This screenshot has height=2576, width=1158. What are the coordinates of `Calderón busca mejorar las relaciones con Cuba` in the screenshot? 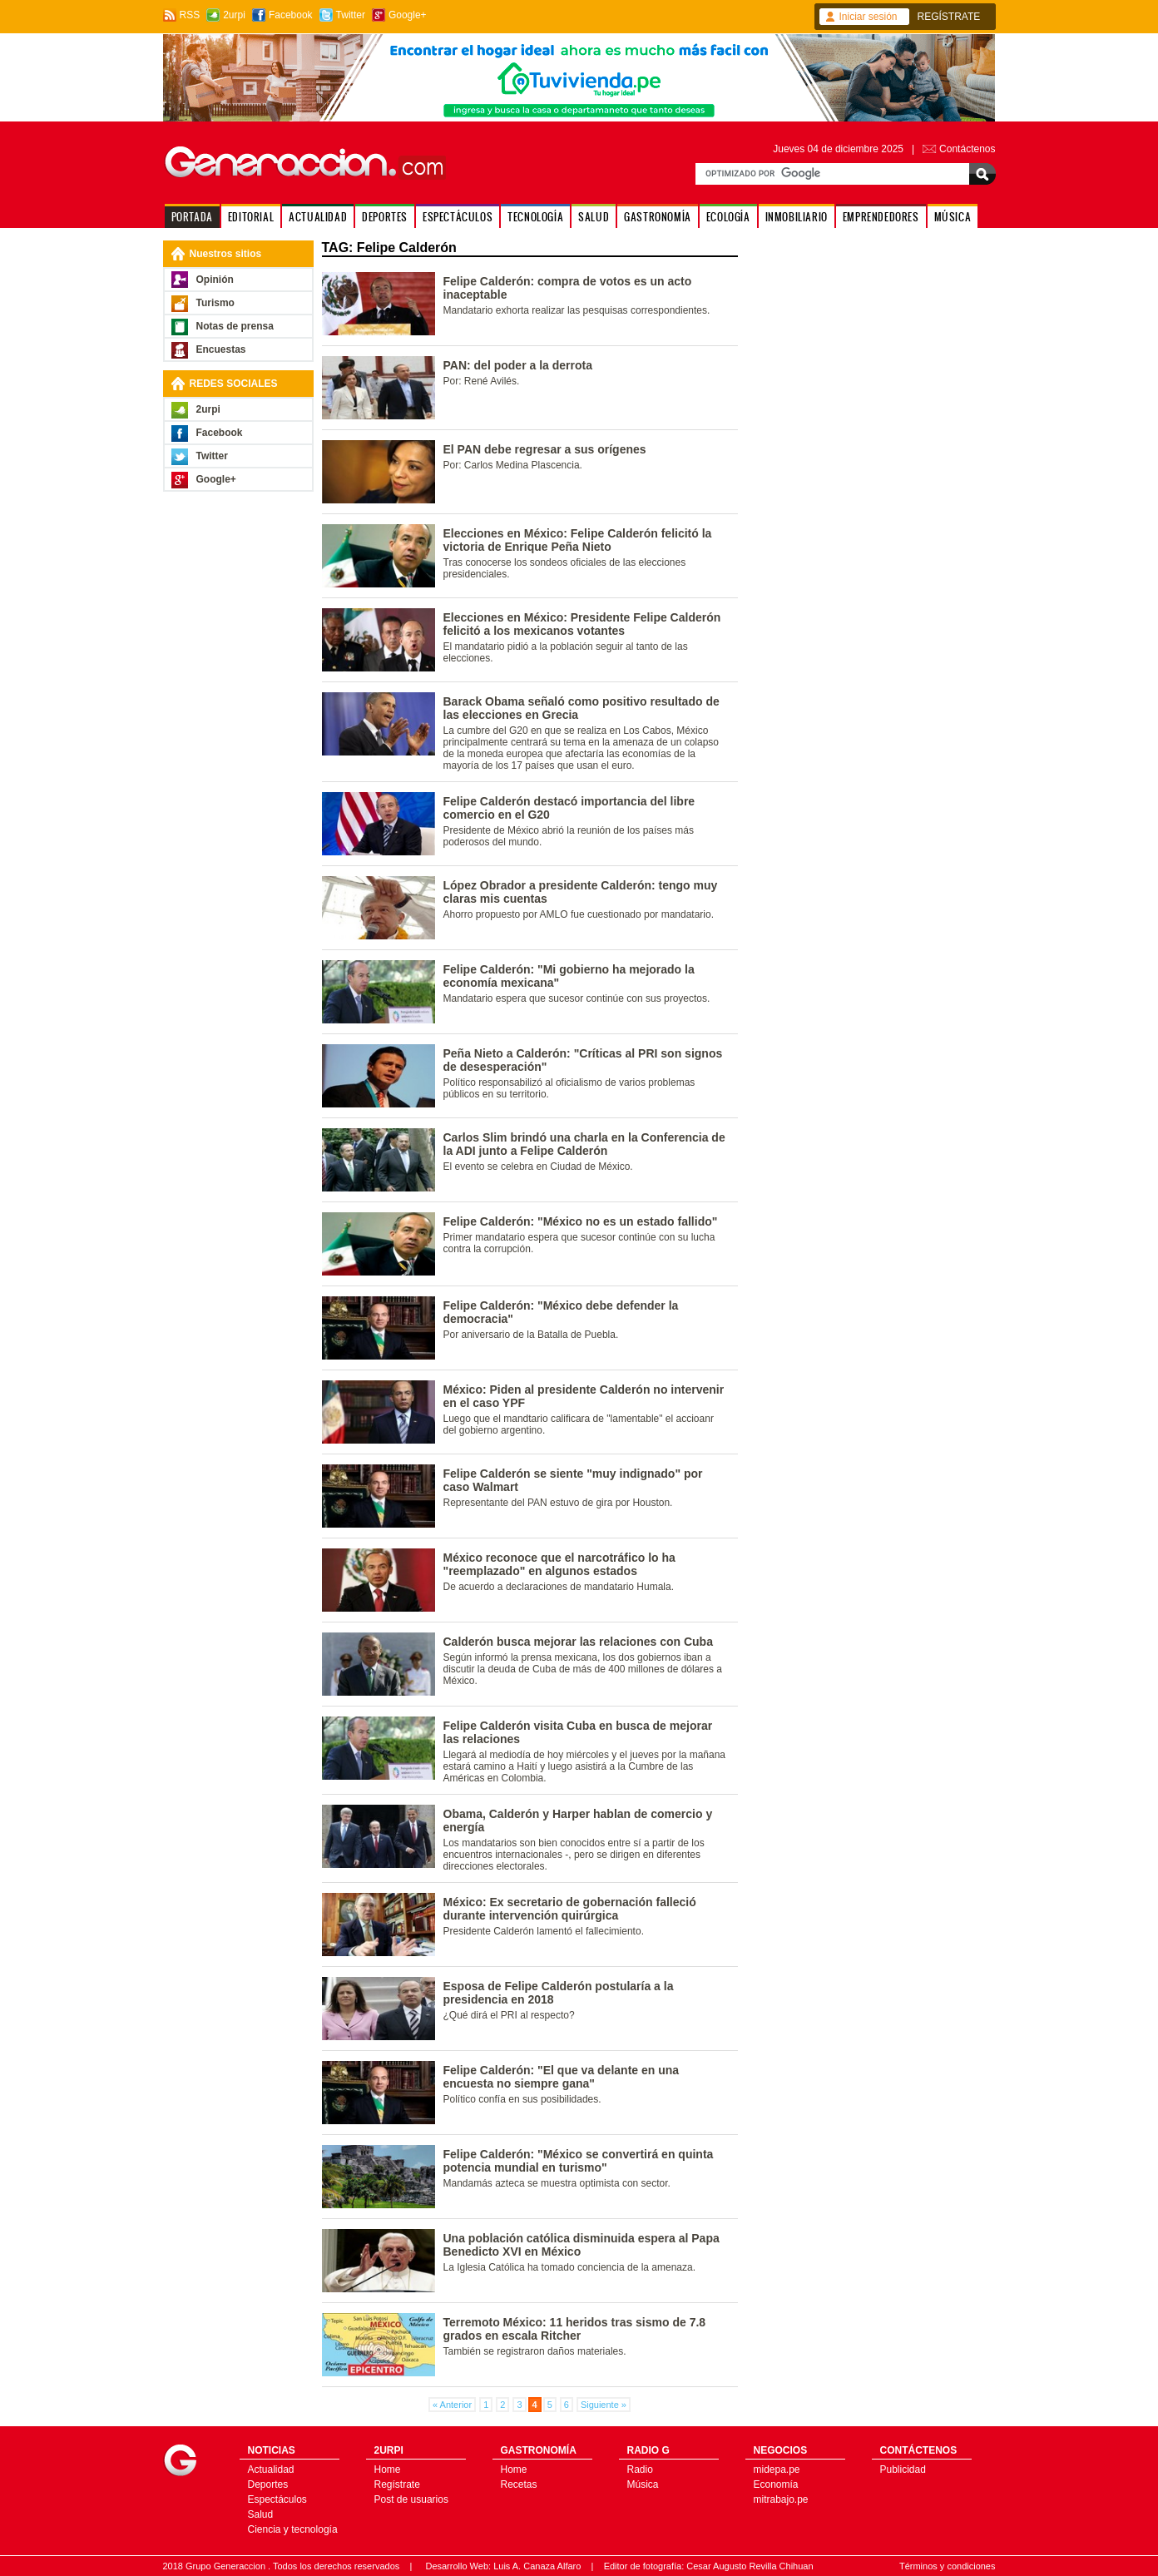 It's located at (578, 1641).